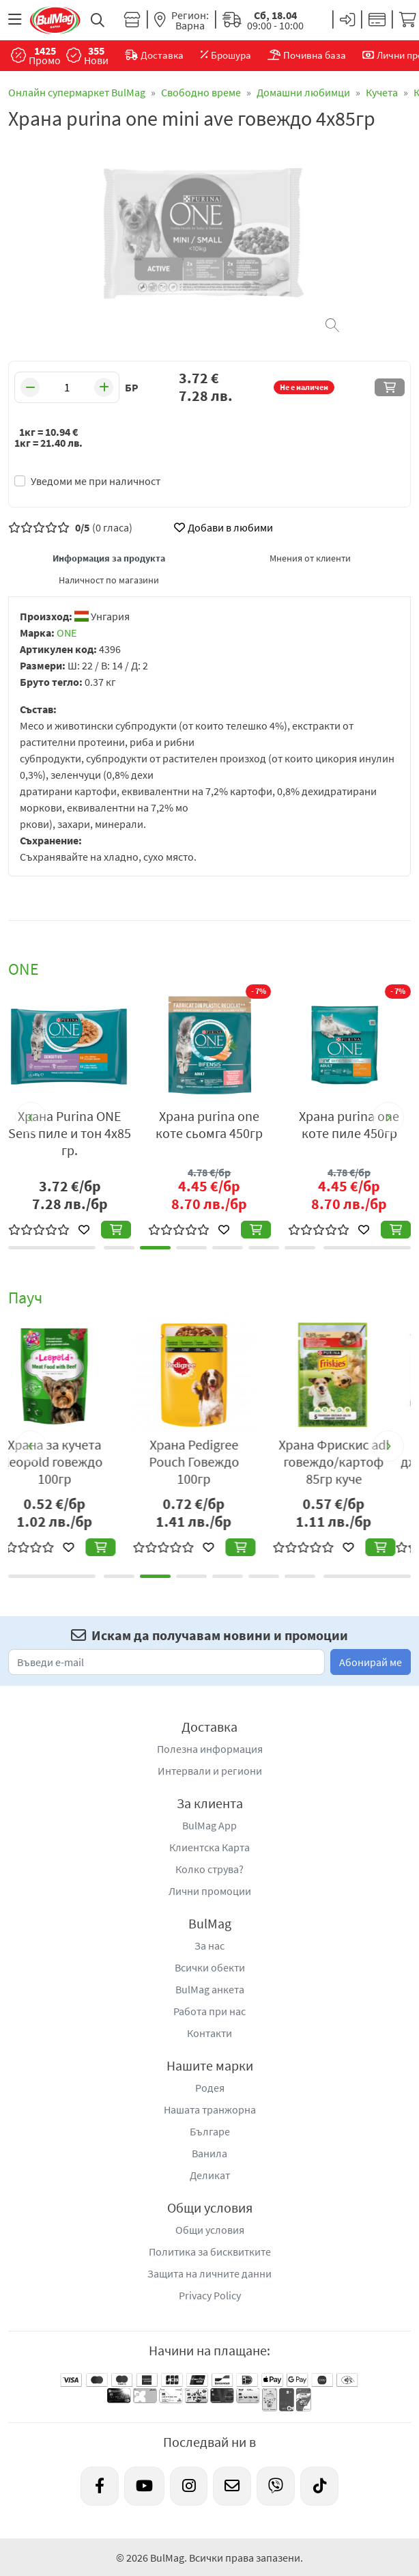 The width and height of the screenshot is (419, 2576). What do you see at coordinates (210, 1770) in the screenshot?
I see `Интервали и региони` at bounding box center [210, 1770].